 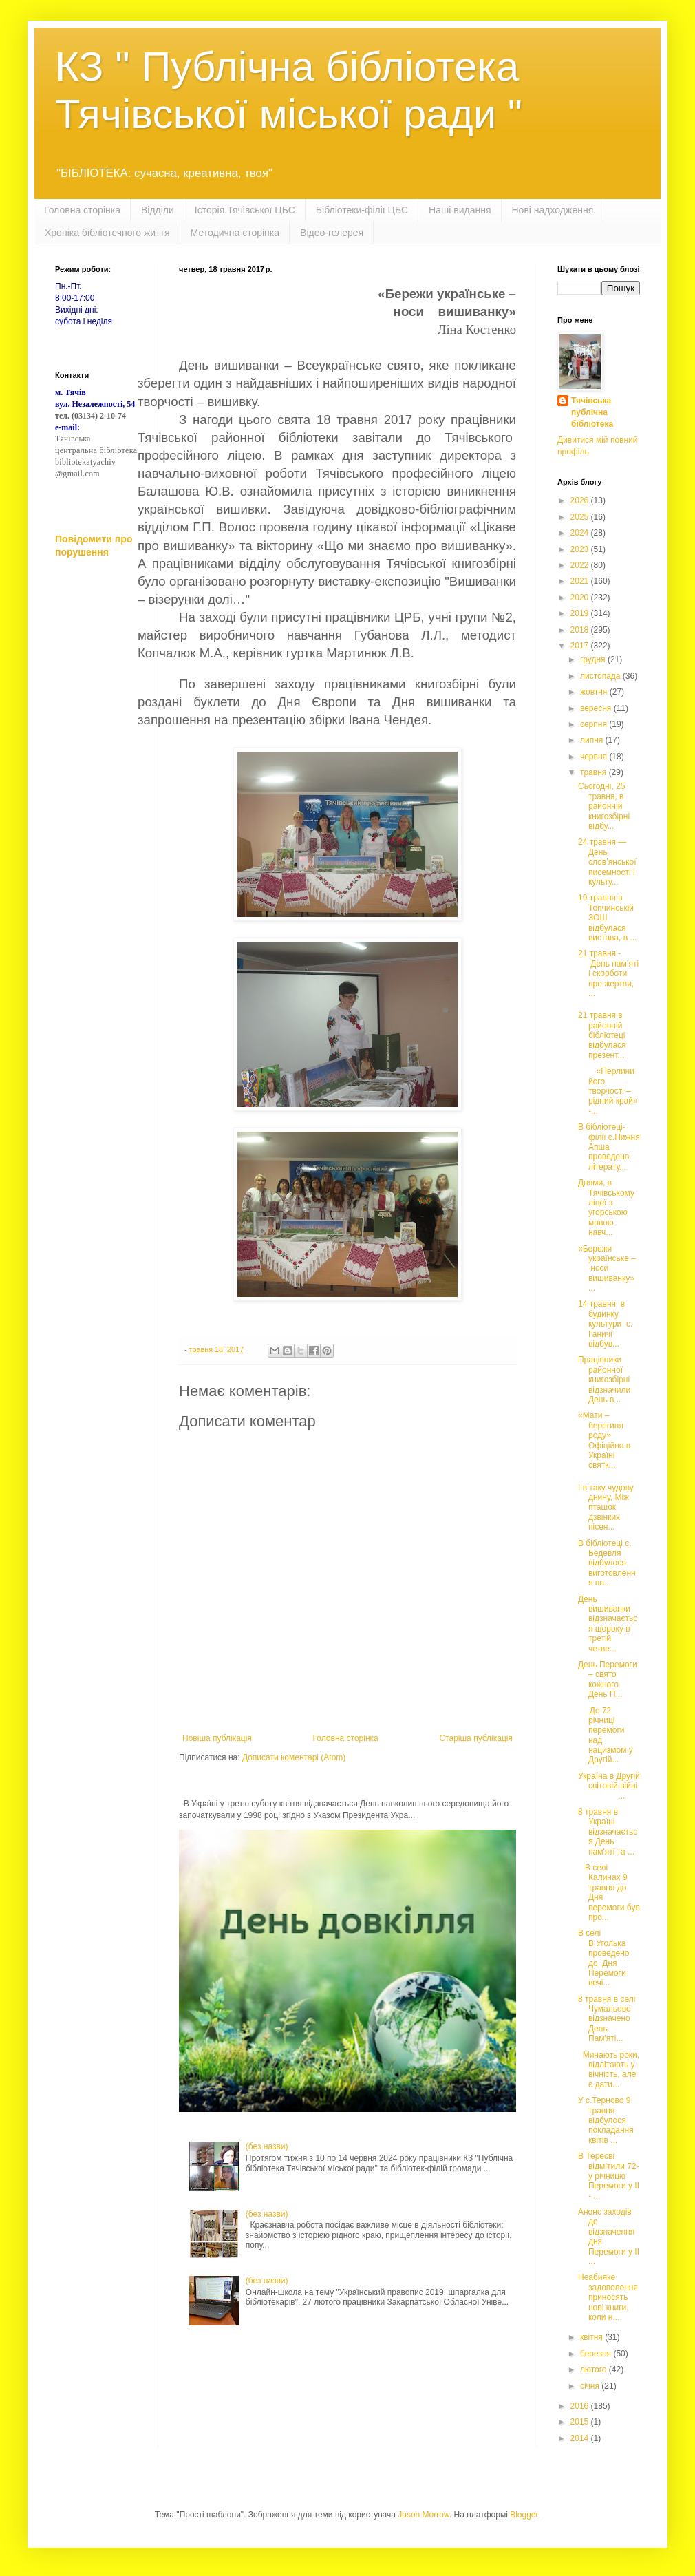 I want to click on квітня, so click(x=592, y=2337).